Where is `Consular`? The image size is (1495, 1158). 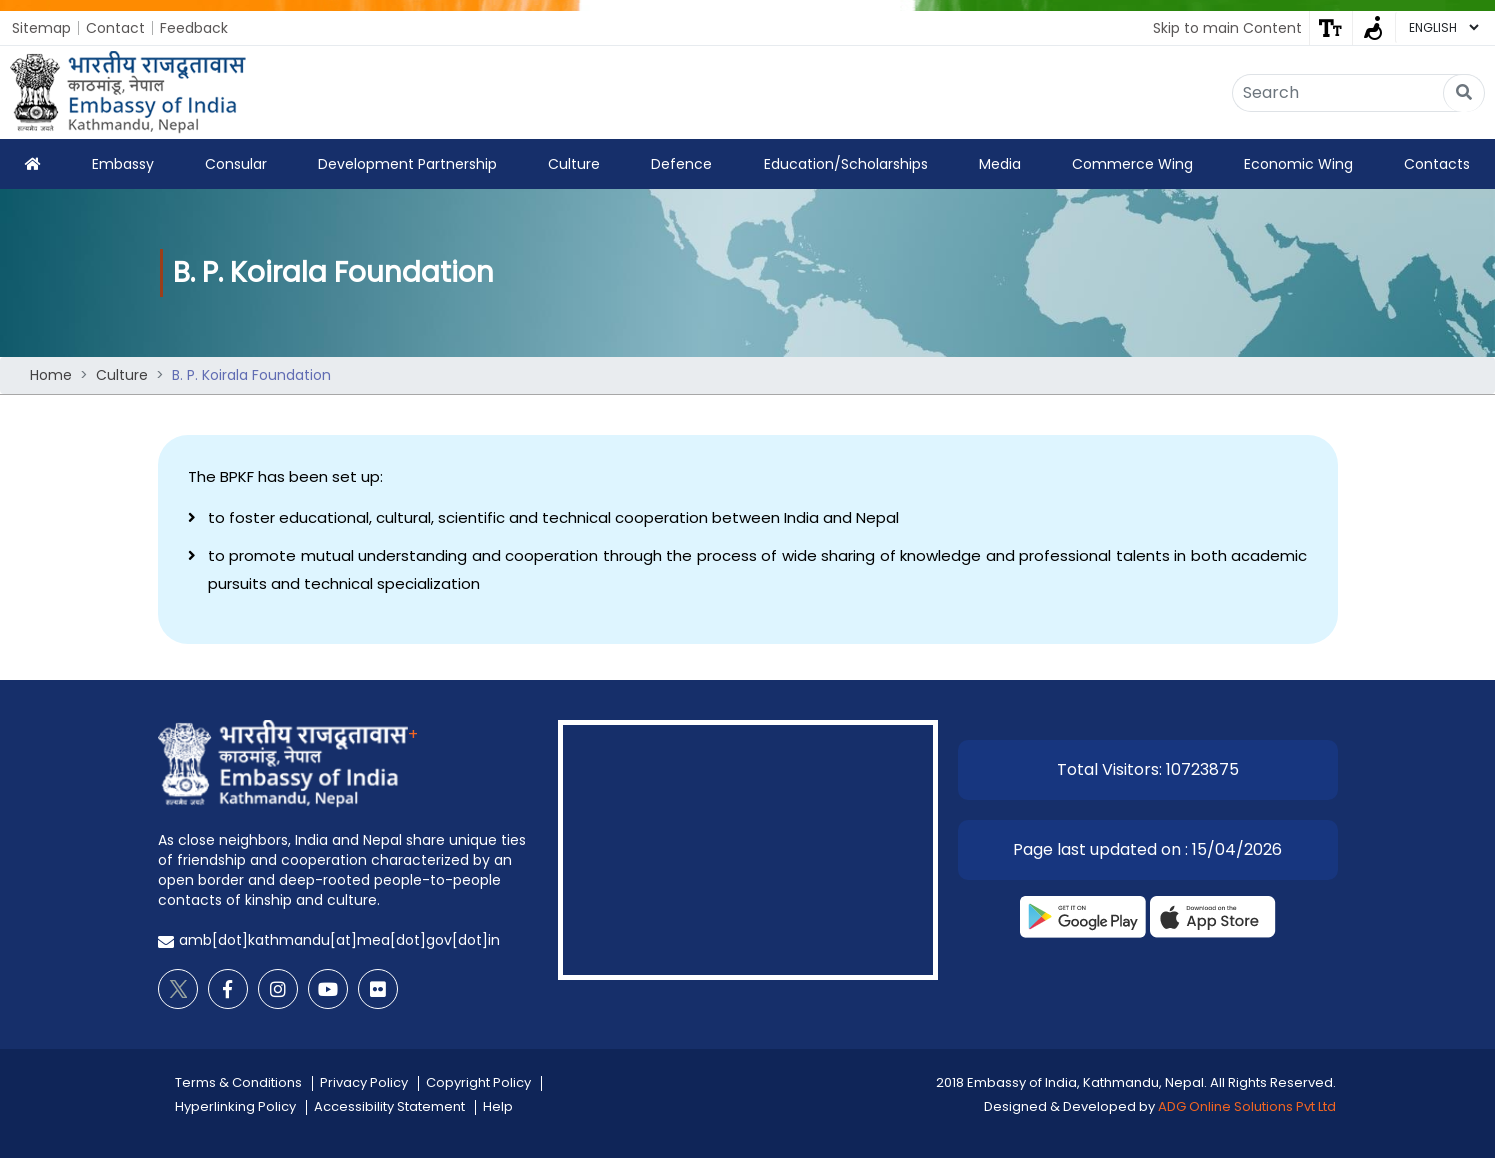 Consular is located at coordinates (236, 164).